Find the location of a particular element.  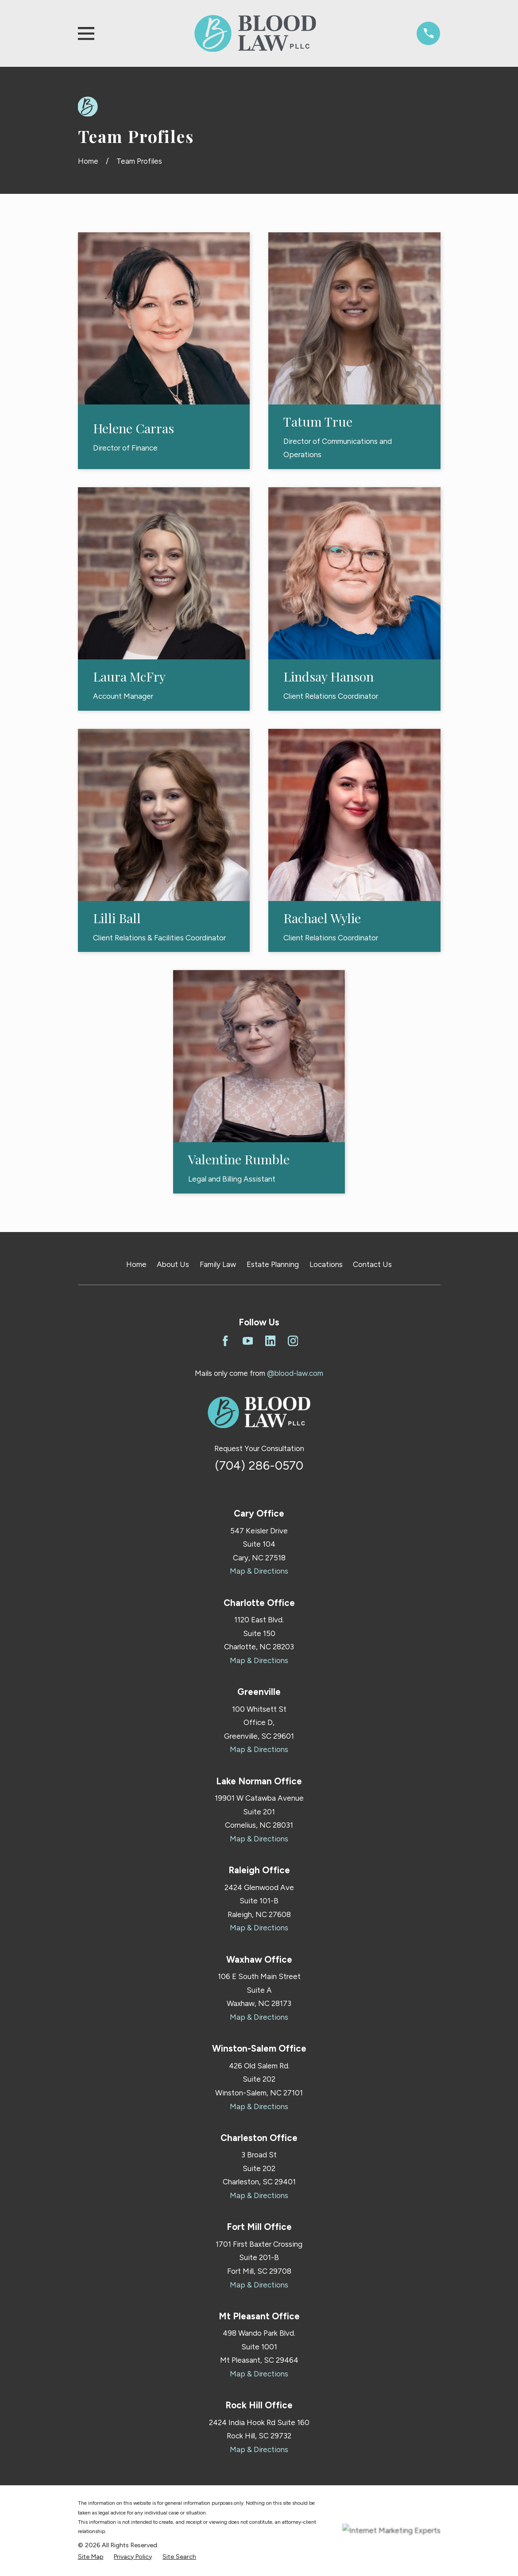

Contact Us is located at coordinates (372, 1264).